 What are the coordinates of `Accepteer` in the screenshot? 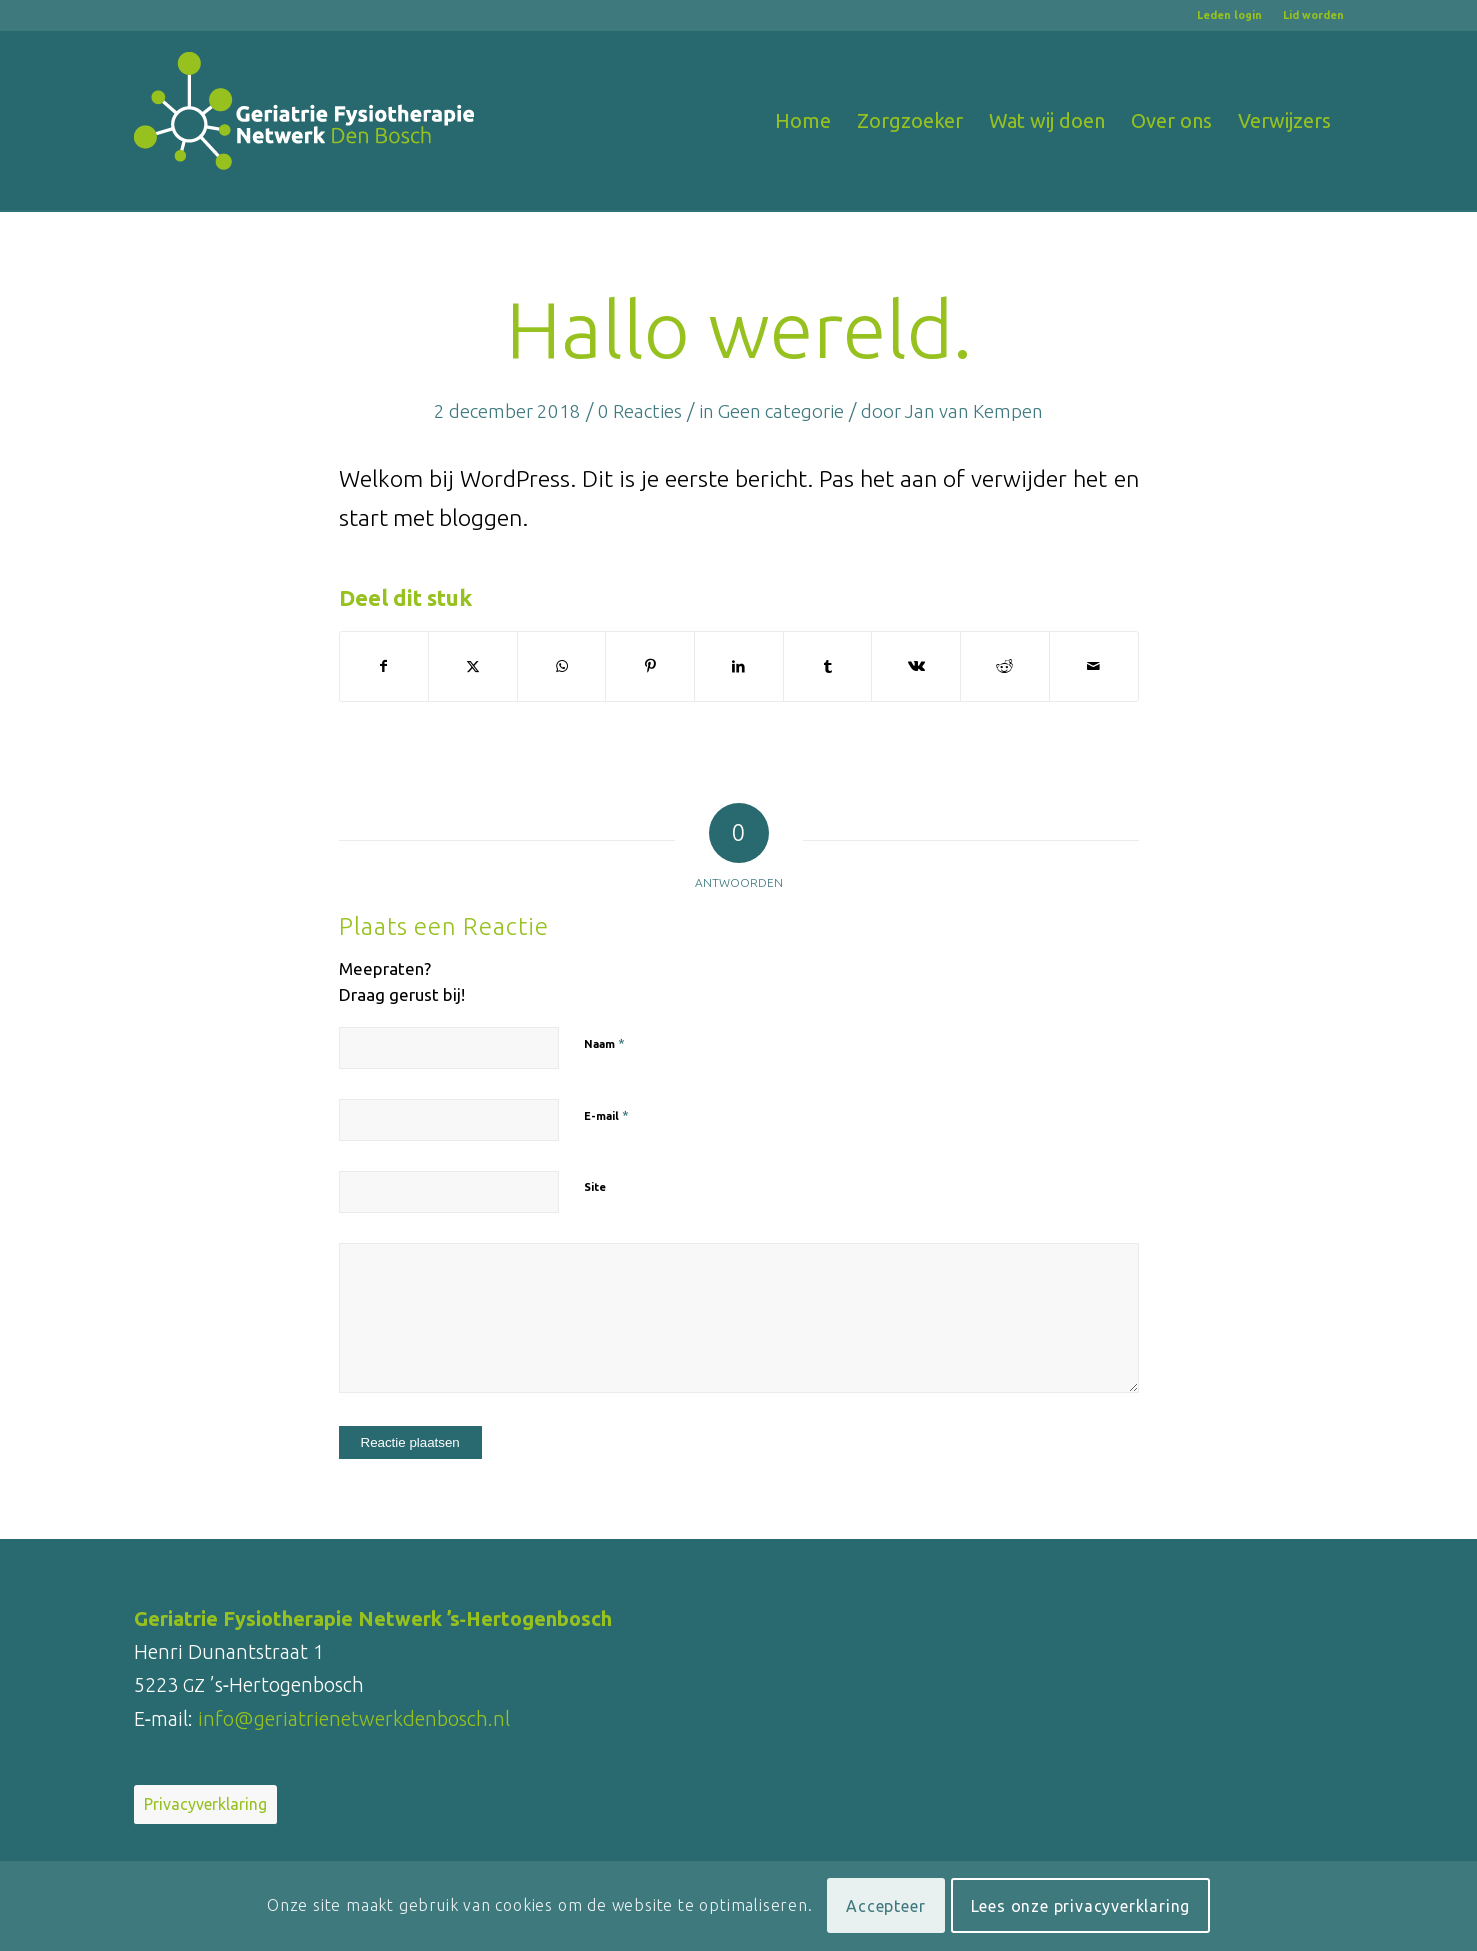 It's located at (885, 1906).